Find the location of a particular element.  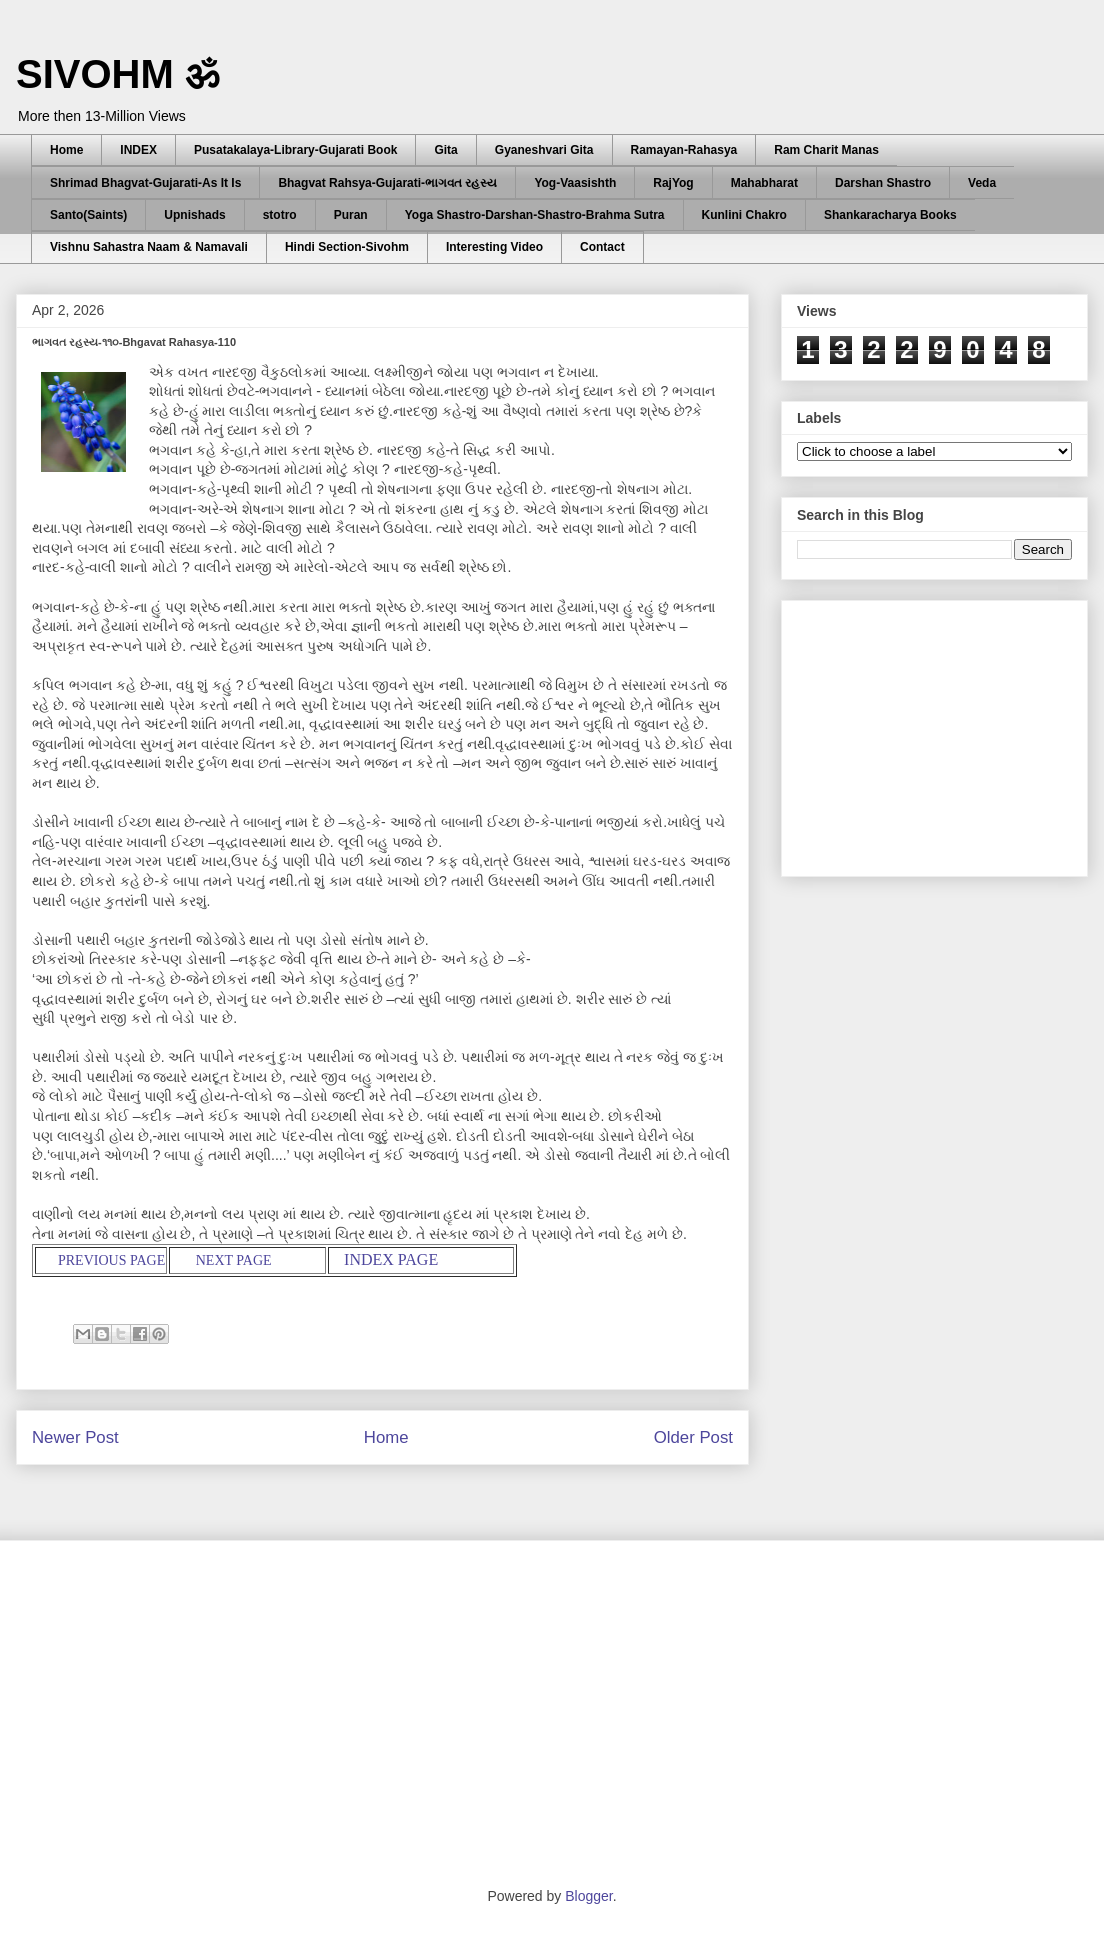

stotro is located at coordinates (280, 215).